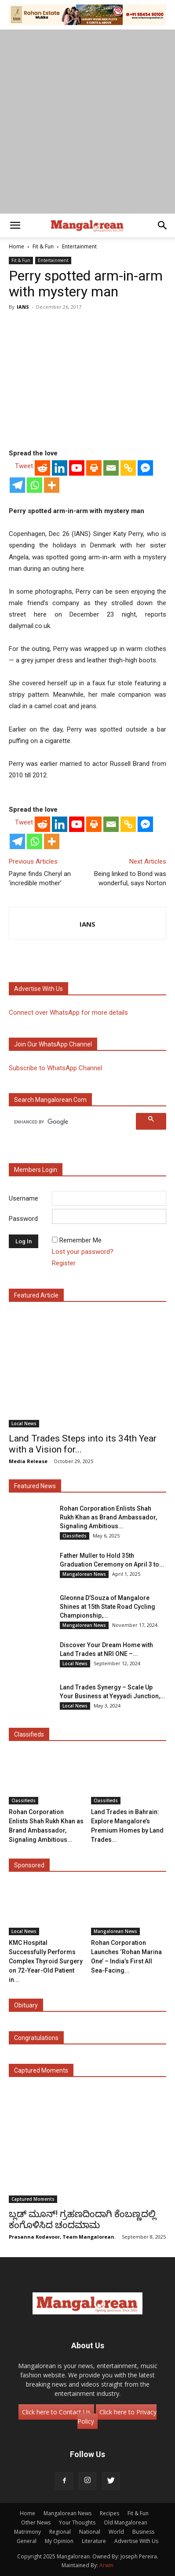  What do you see at coordinates (23, 1198) in the screenshot?
I see `Username` at bounding box center [23, 1198].